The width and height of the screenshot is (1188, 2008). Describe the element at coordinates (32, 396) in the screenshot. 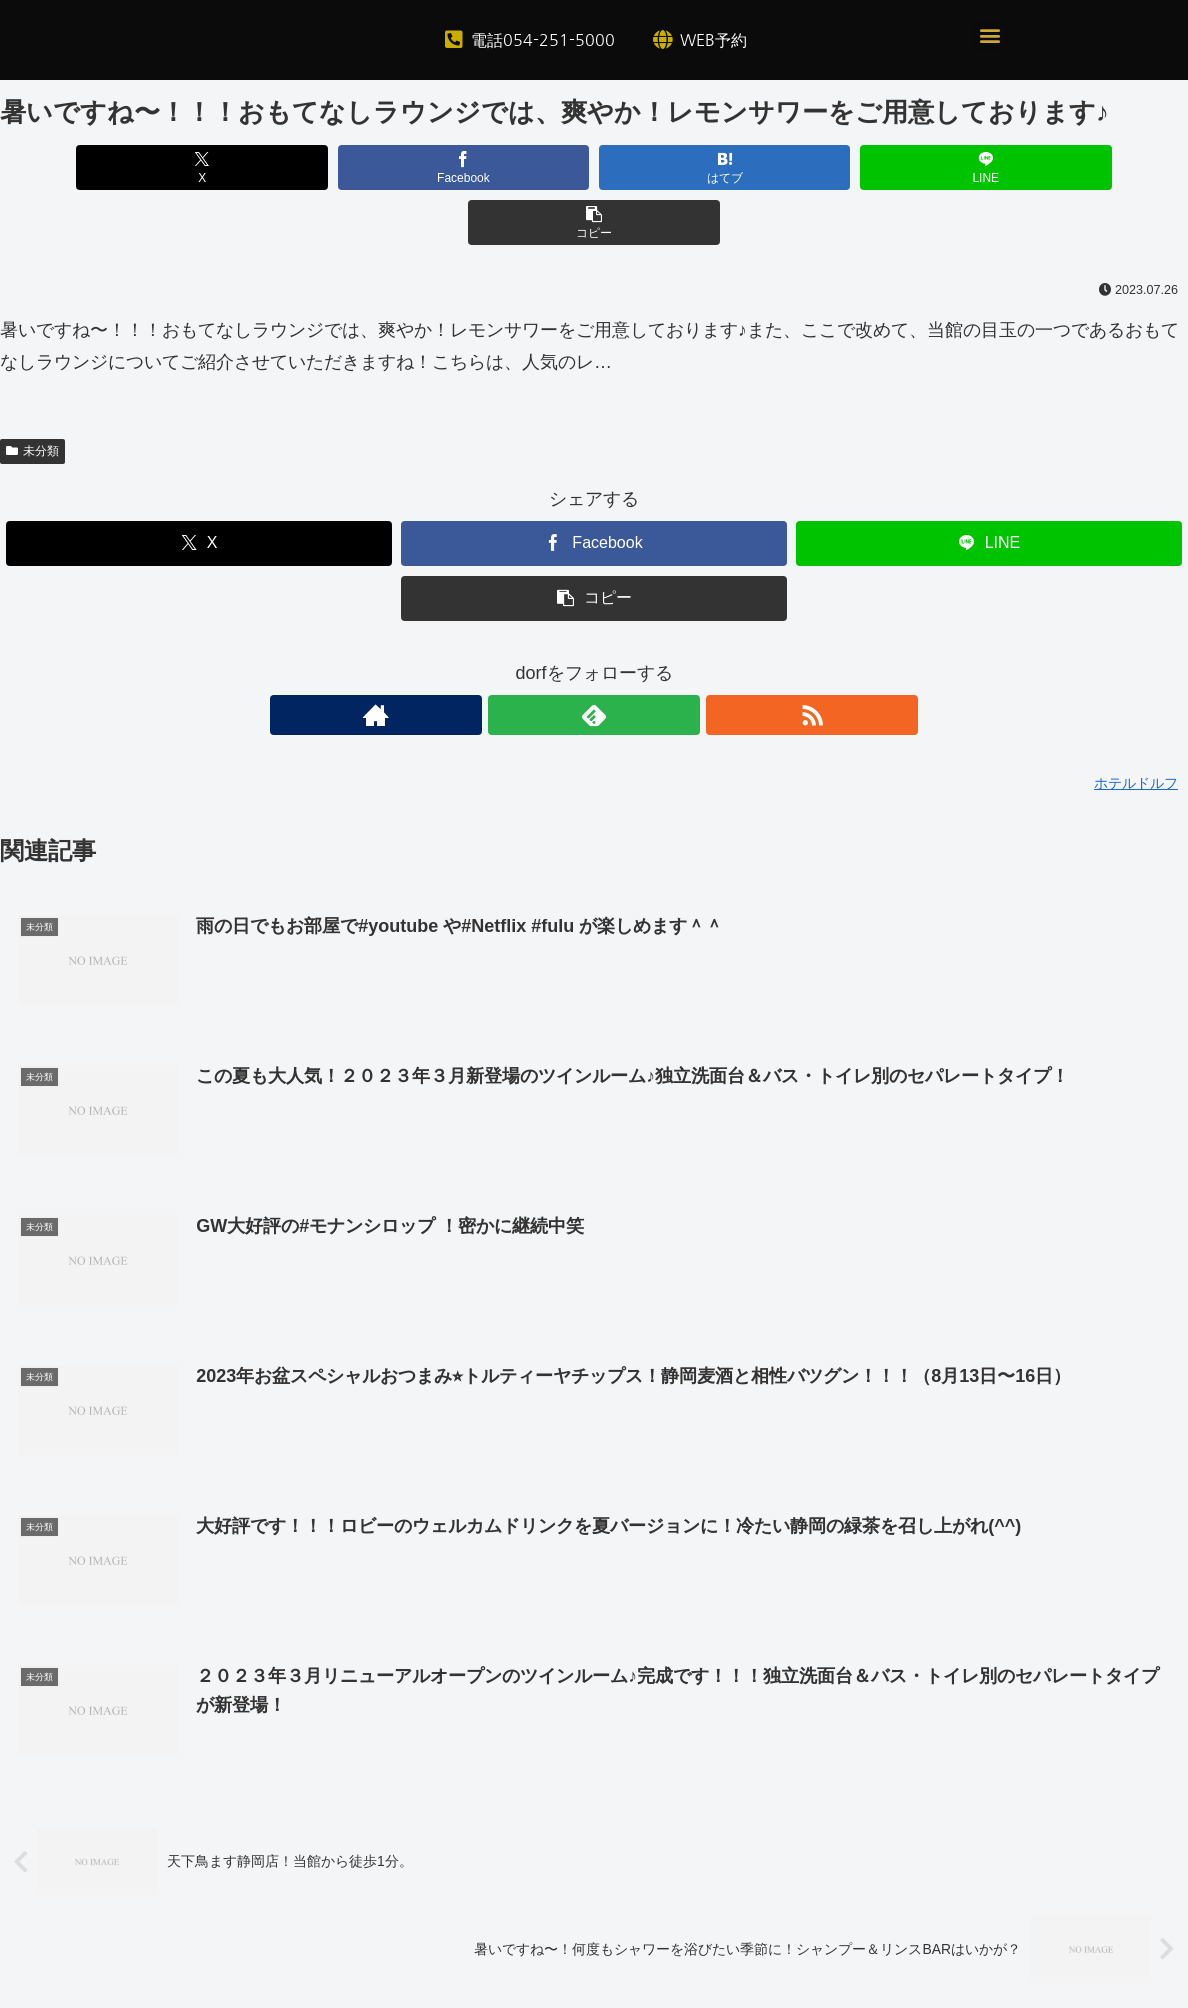

I see `未分類` at that location.